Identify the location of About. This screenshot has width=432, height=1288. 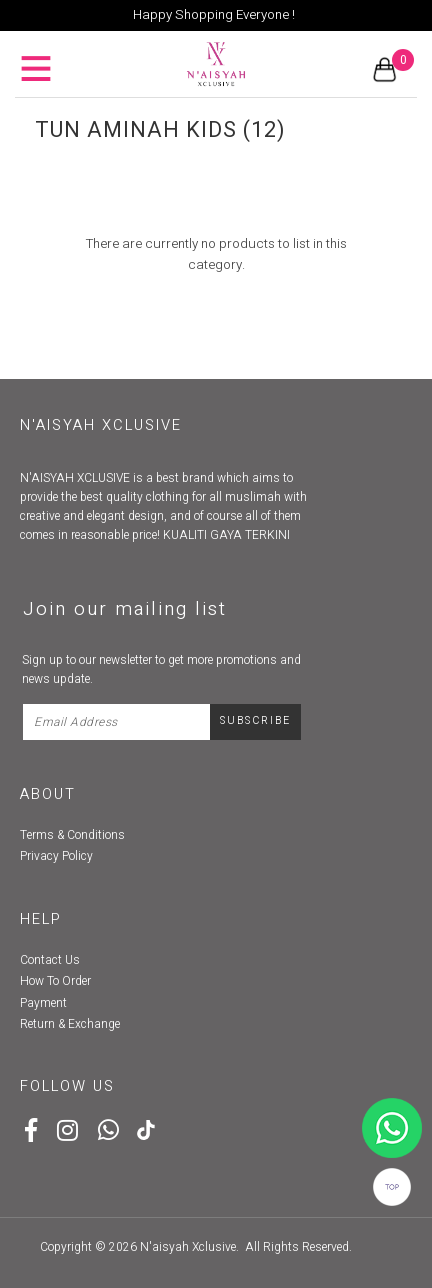
(48, 794).